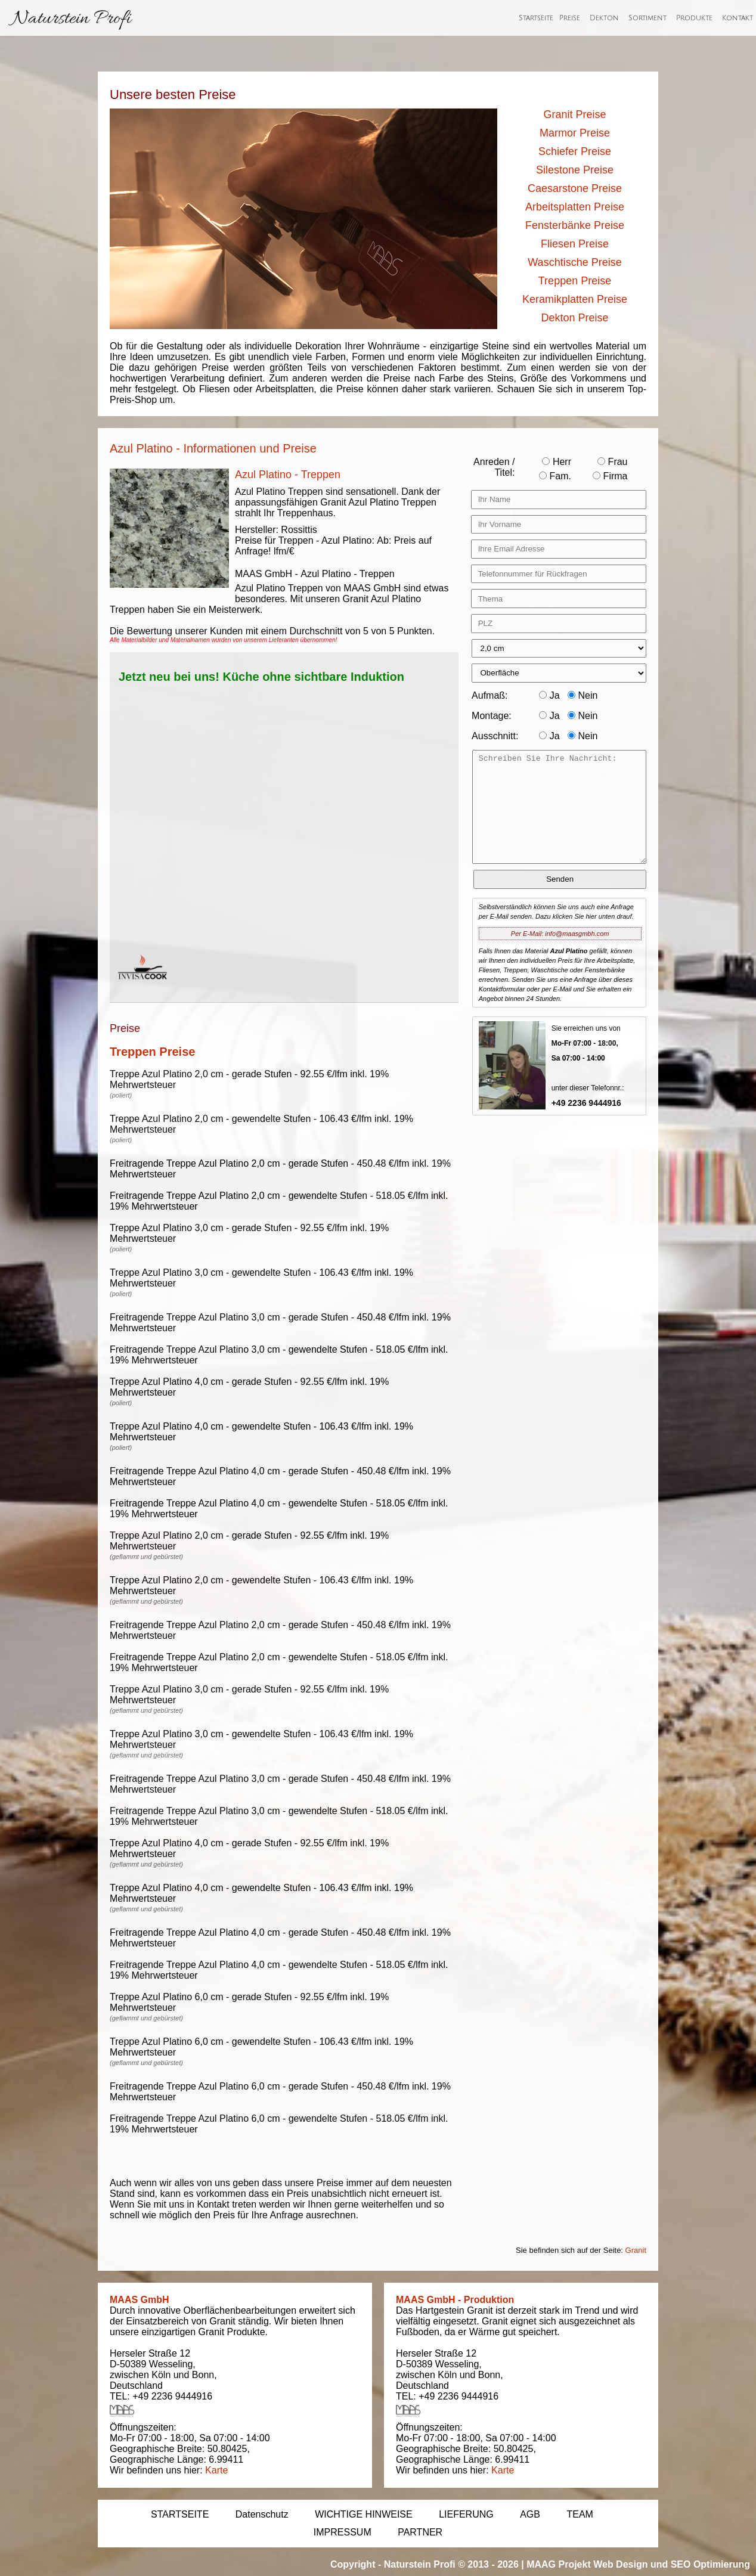 This screenshot has width=756, height=2576. What do you see at coordinates (604, 18) in the screenshot?
I see `Dekton` at bounding box center [604, 18].